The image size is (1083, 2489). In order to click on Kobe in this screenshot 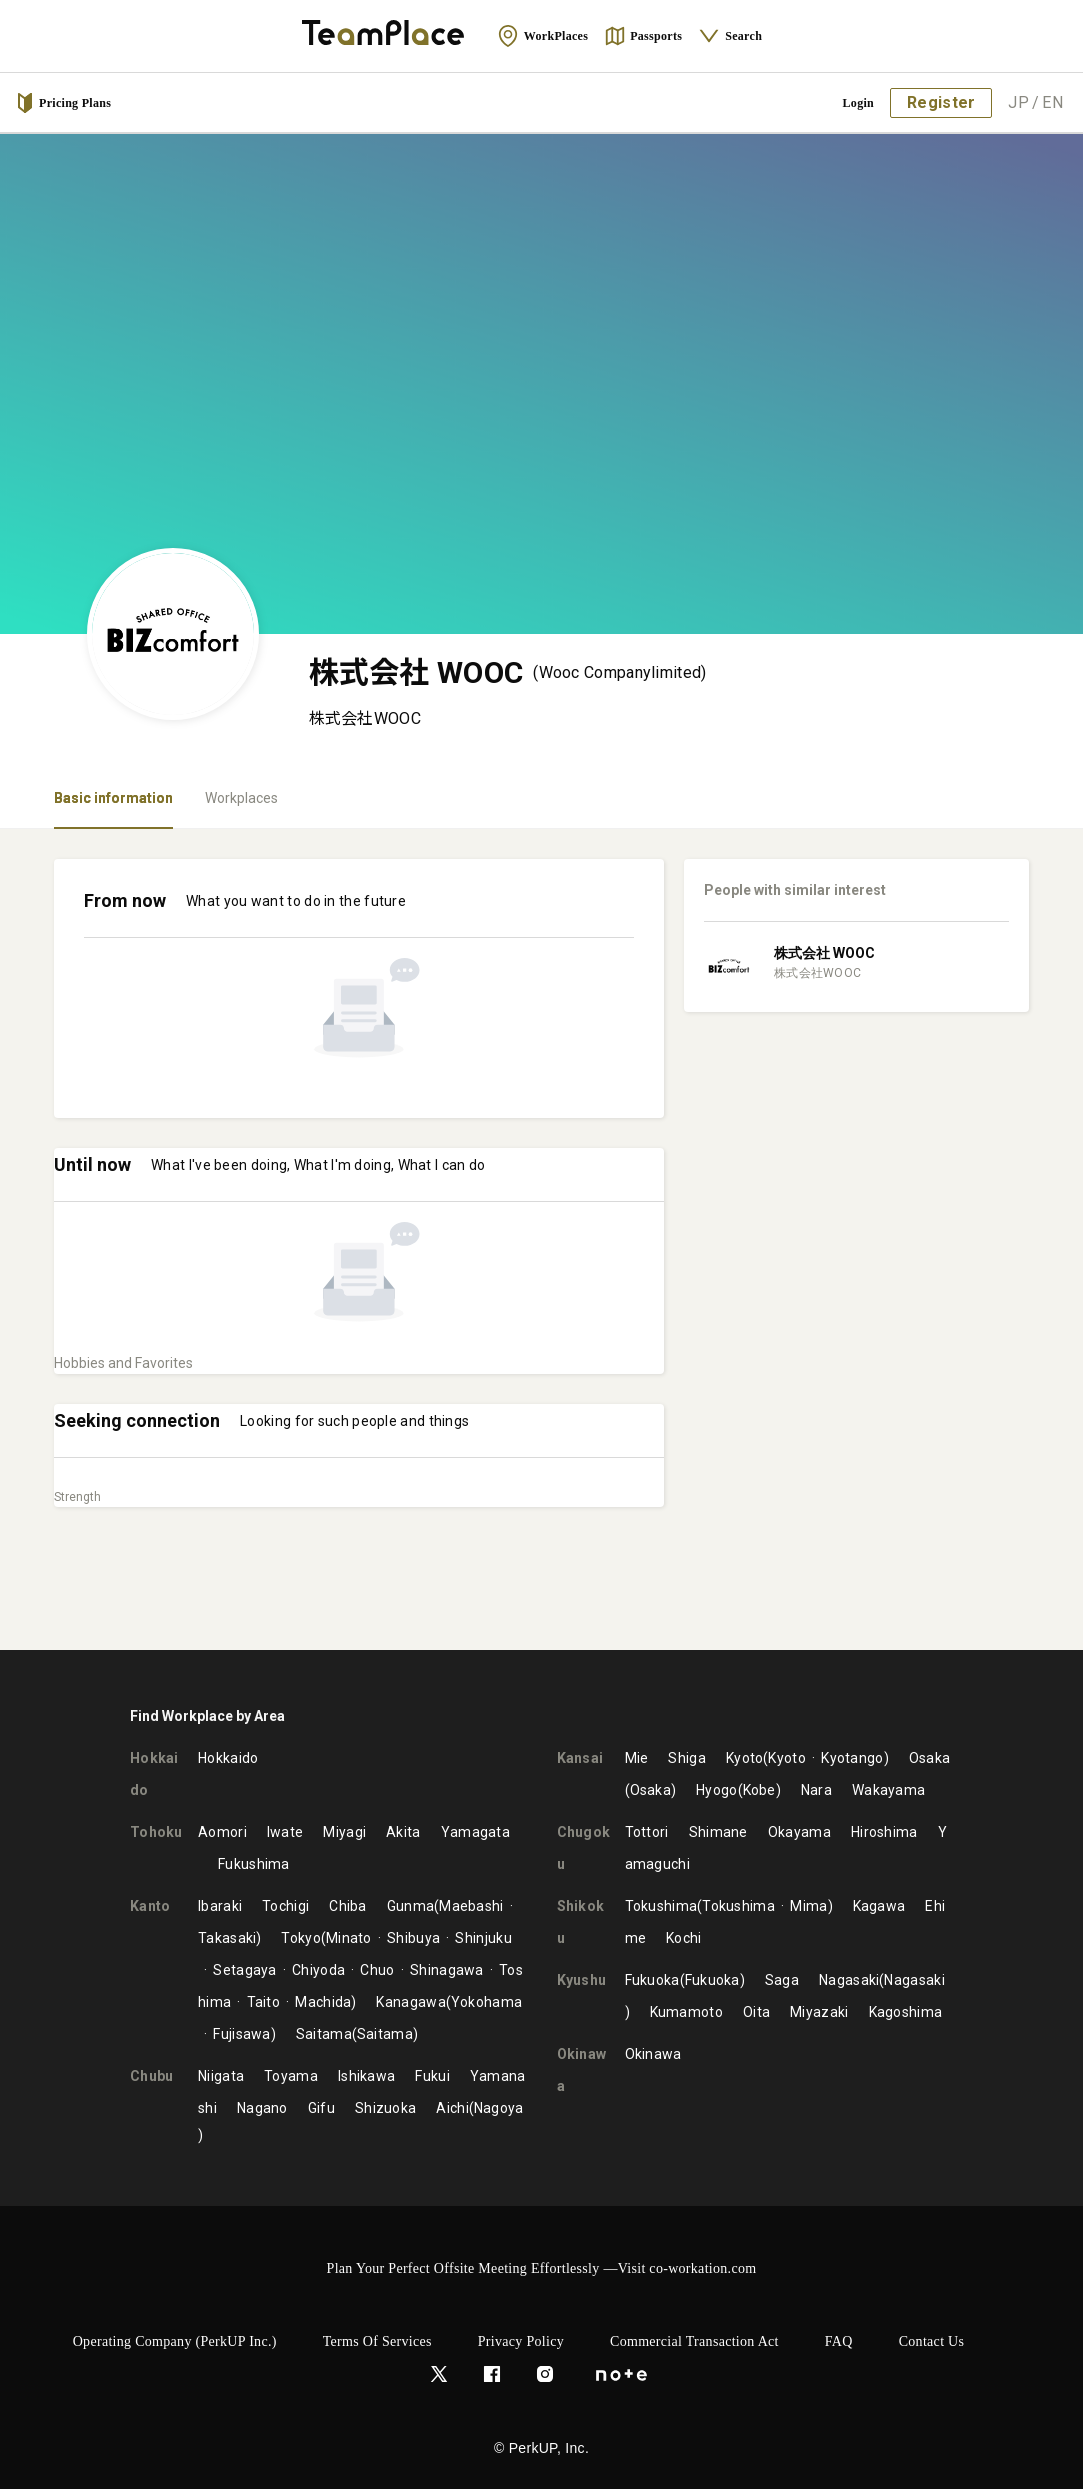, I will do `click(759, 1790)`.